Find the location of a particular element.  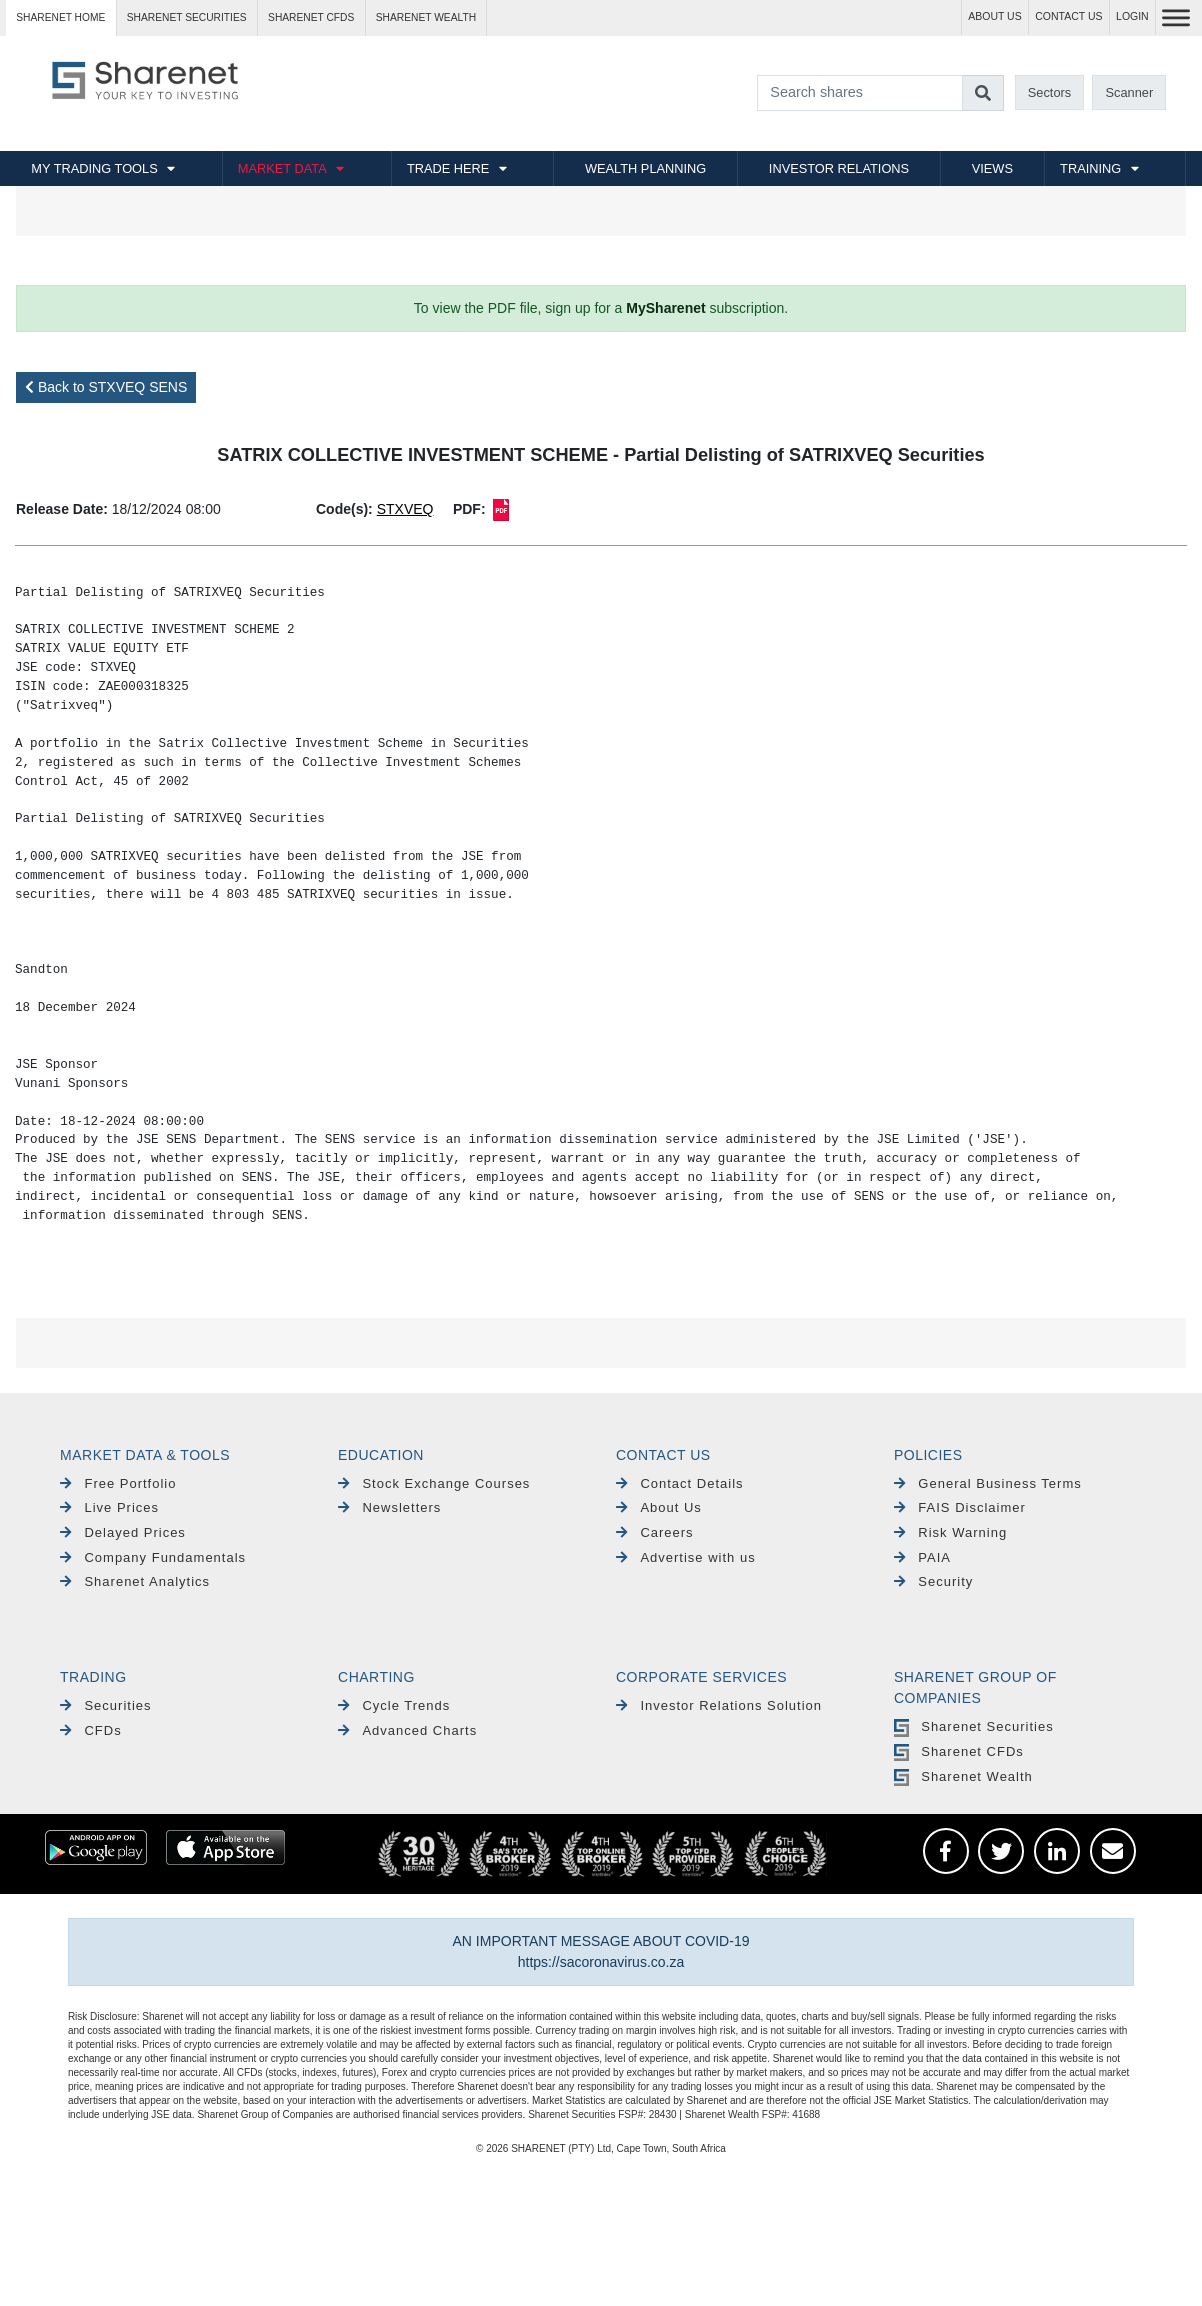

Investor Relations Solution is located at coordinates (719, 1705).